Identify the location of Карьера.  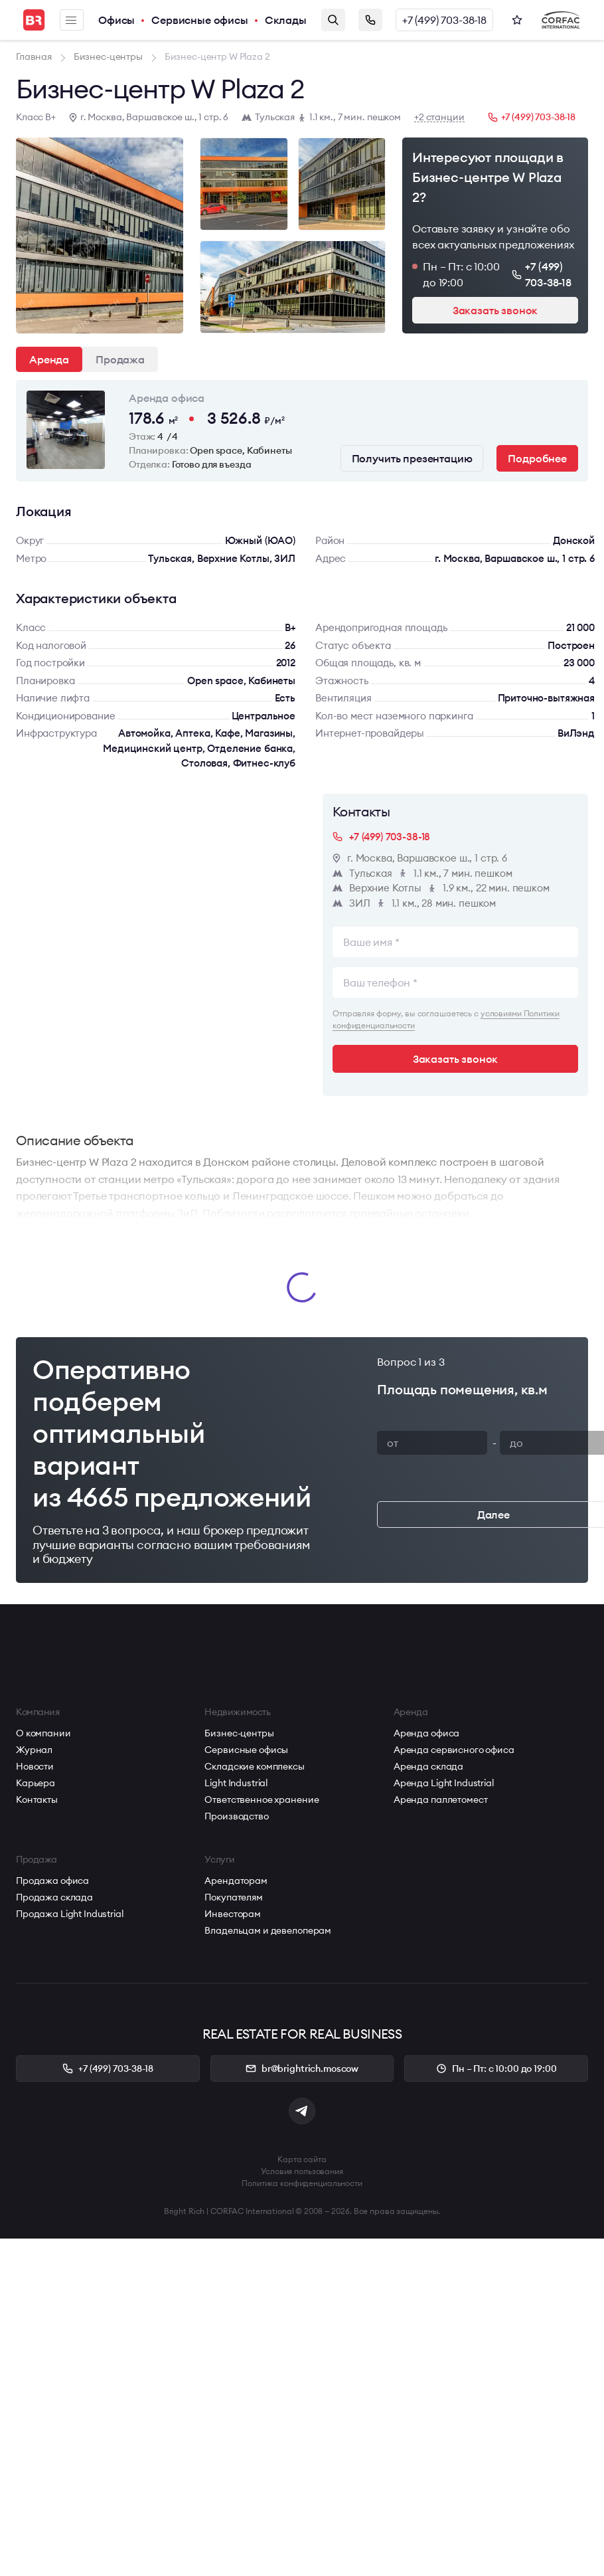
(35, 1783).